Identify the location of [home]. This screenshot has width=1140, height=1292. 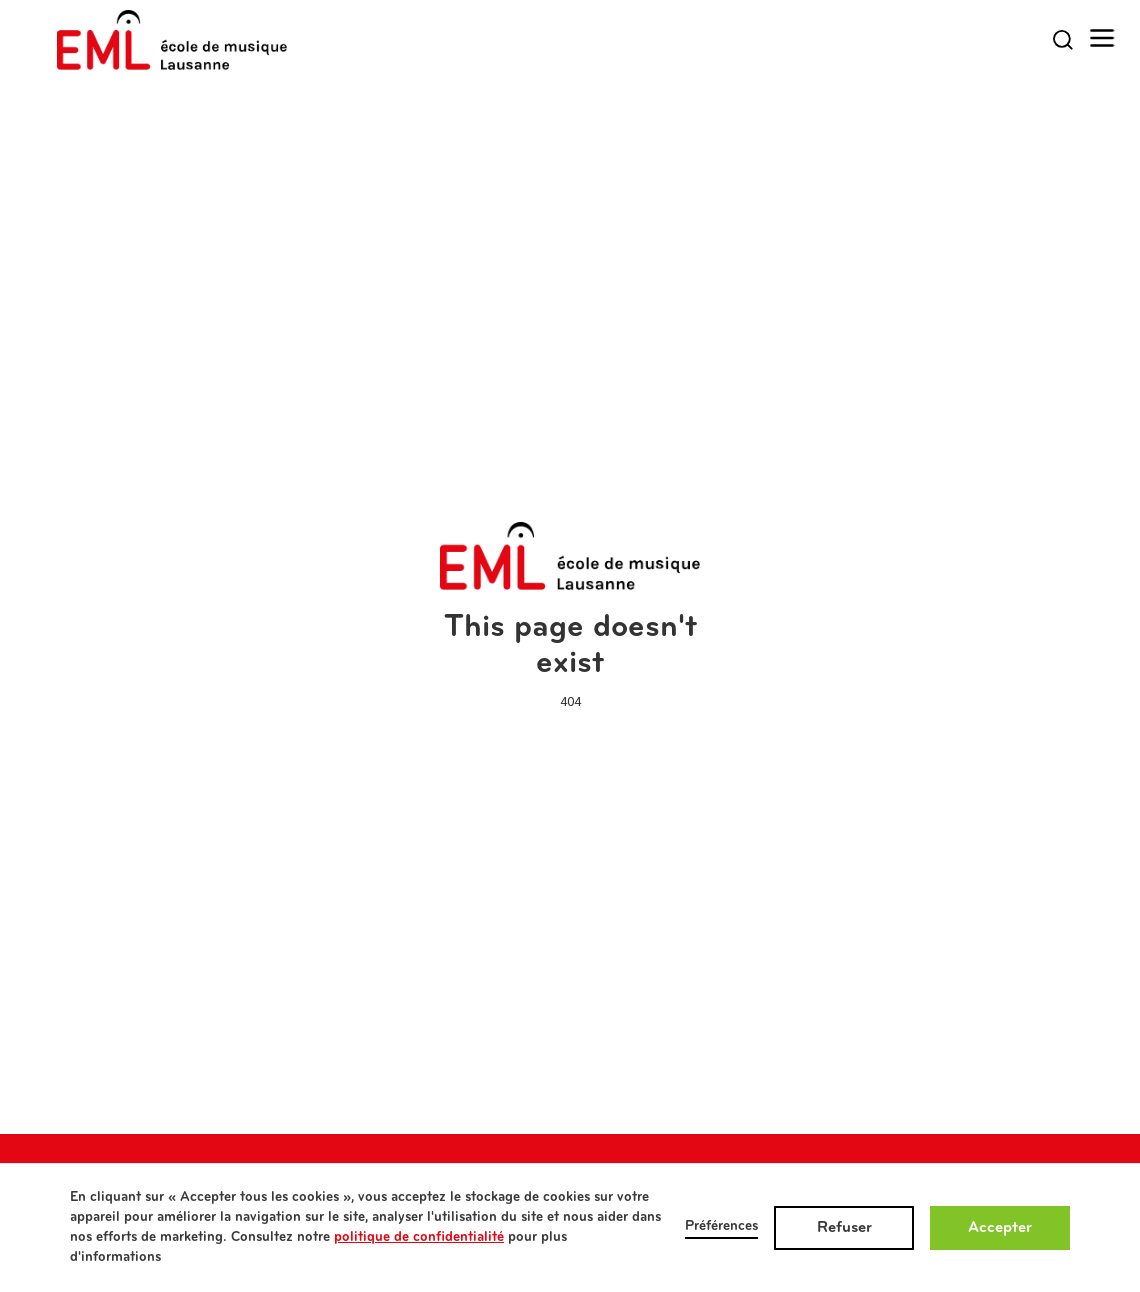
(172, 40).